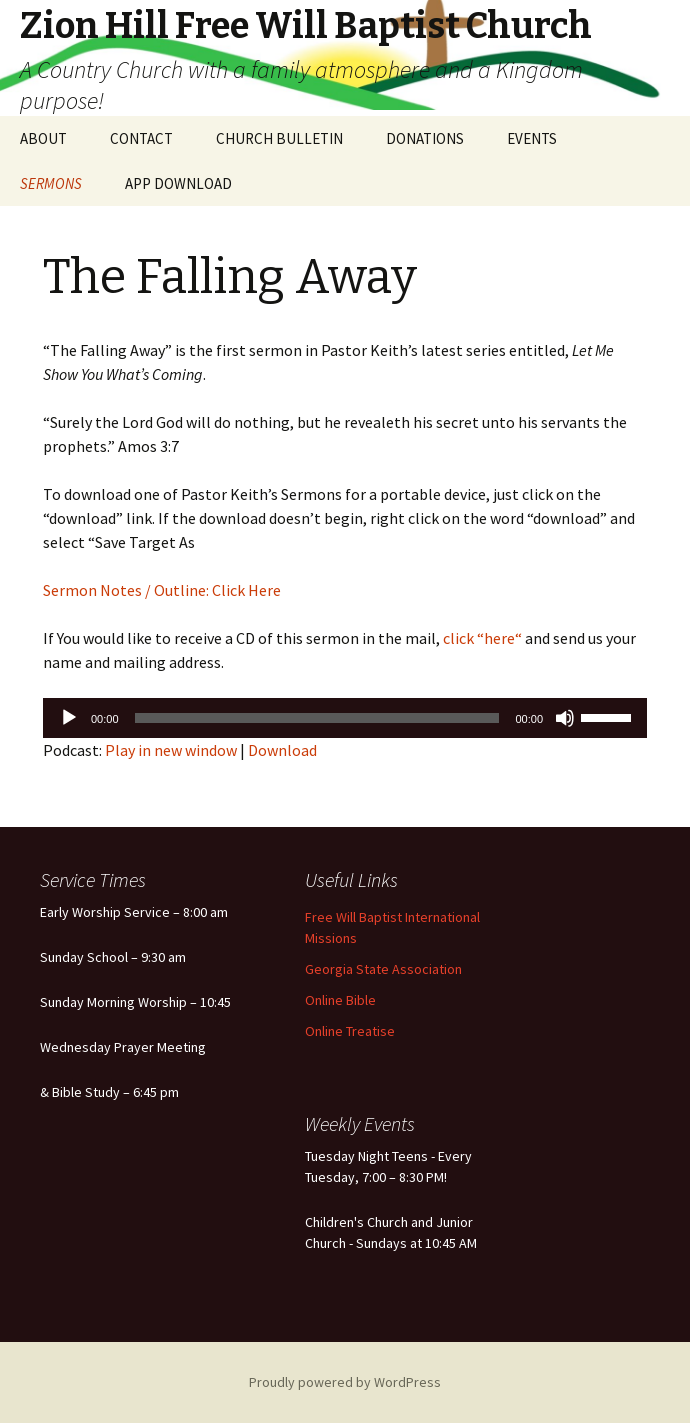  I want to click on [Play], so click(69, 718).